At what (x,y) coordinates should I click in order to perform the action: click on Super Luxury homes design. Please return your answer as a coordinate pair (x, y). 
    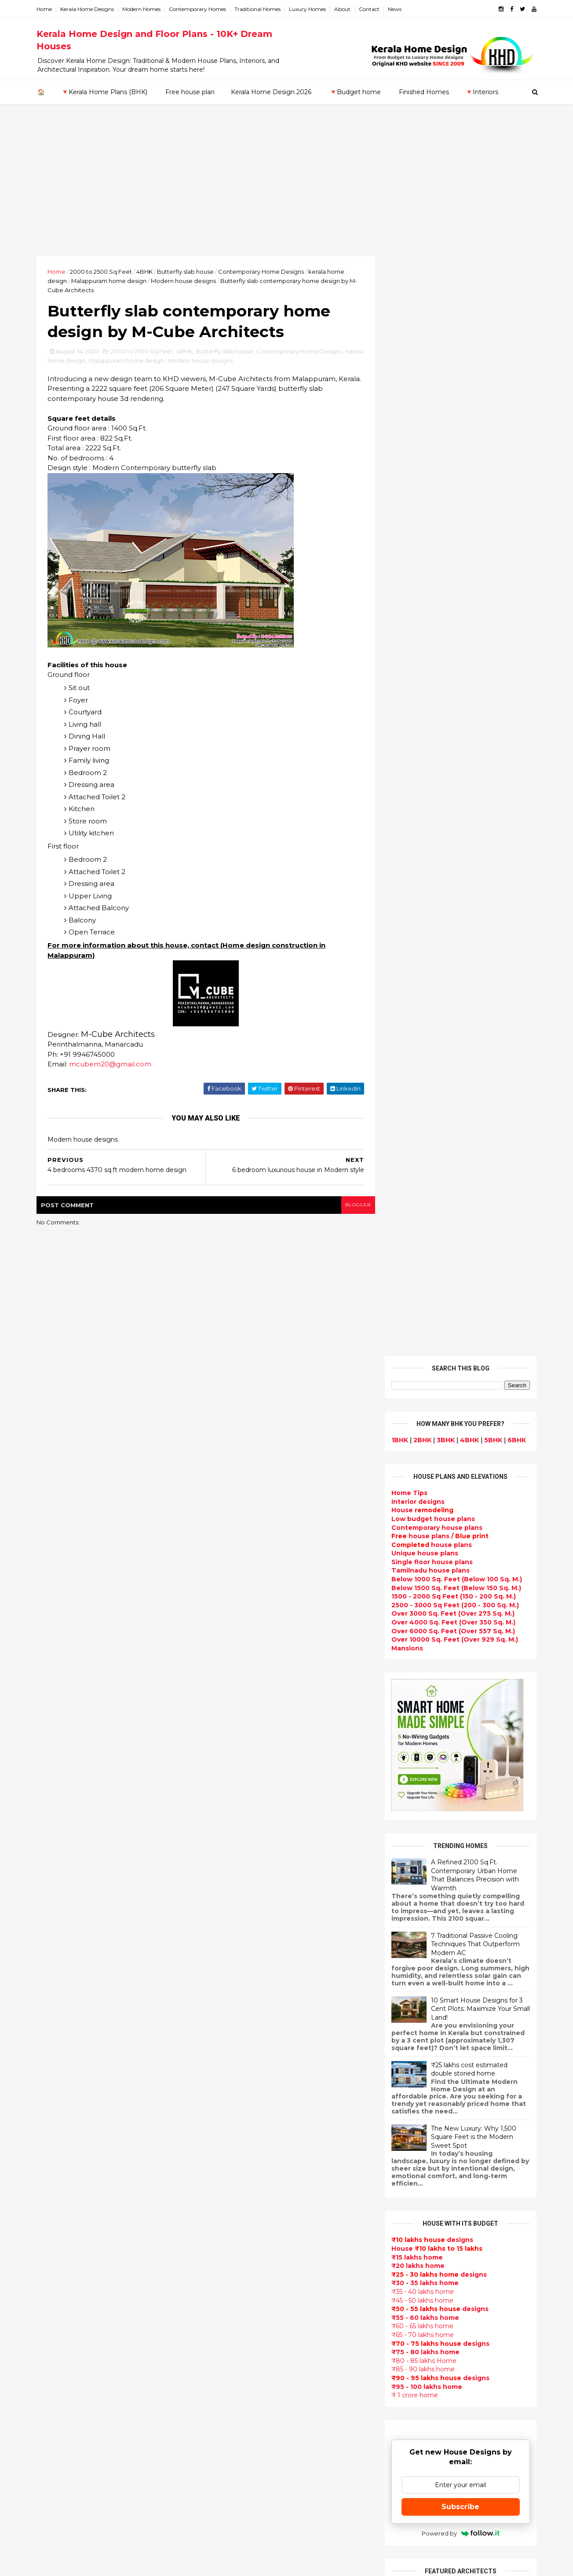
    Looking at the image, I should click on (254, 2092).